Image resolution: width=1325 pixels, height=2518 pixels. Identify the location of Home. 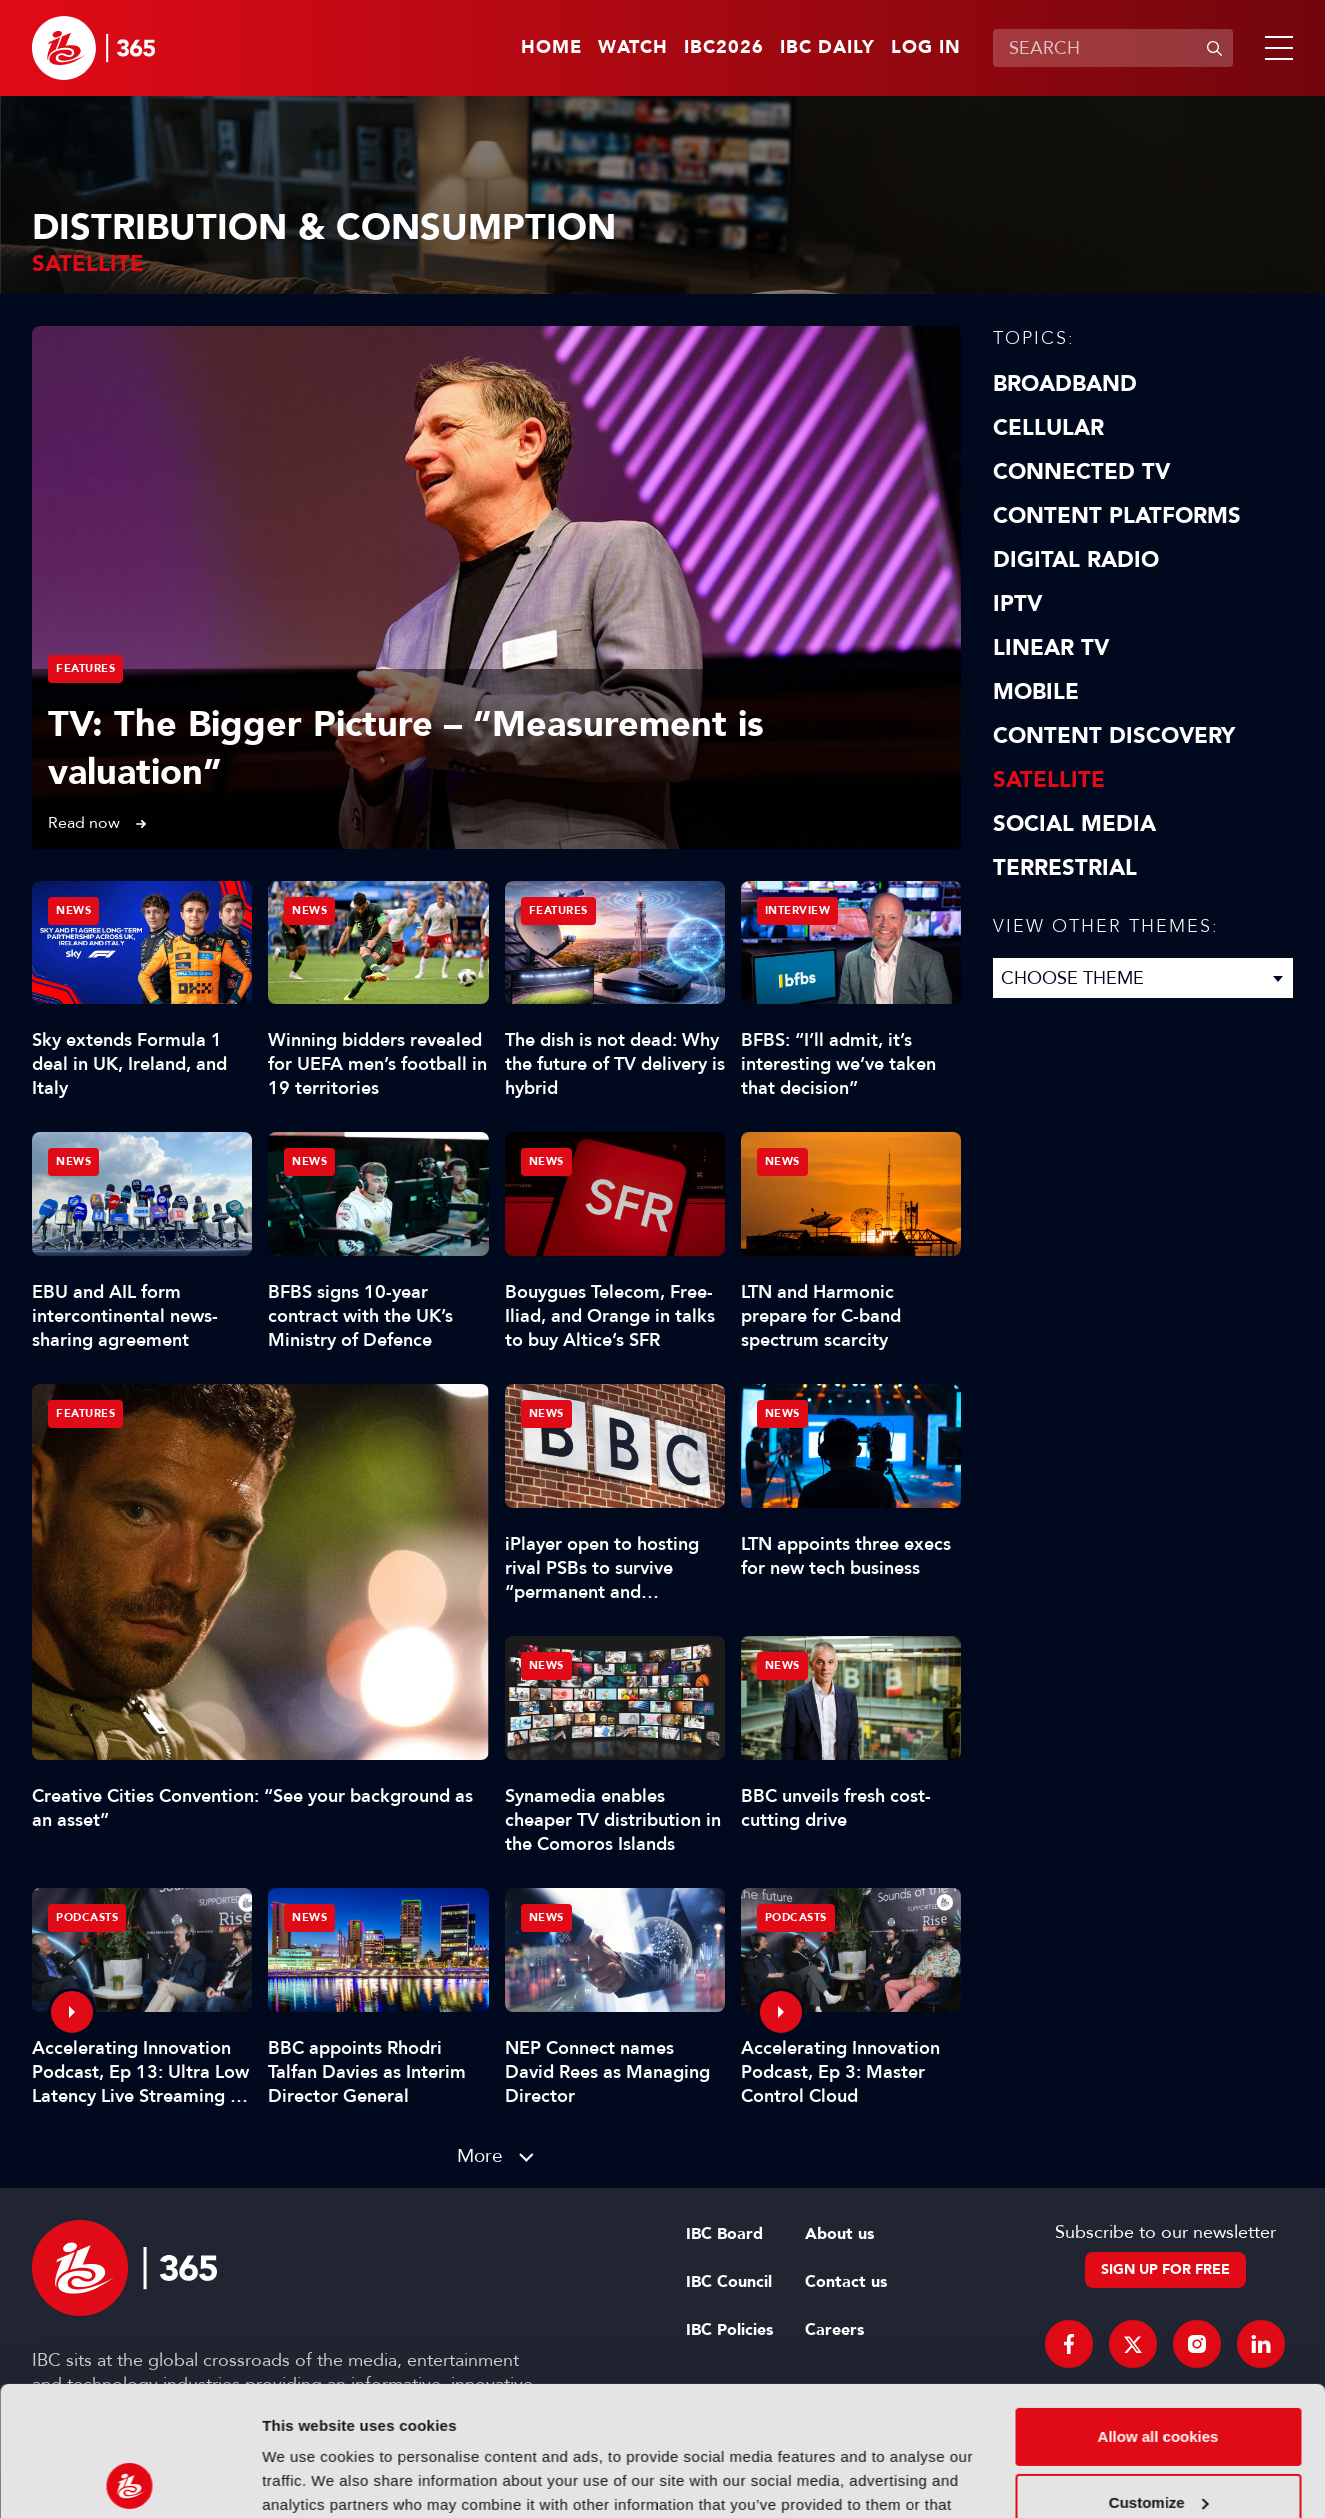
(551, 48).